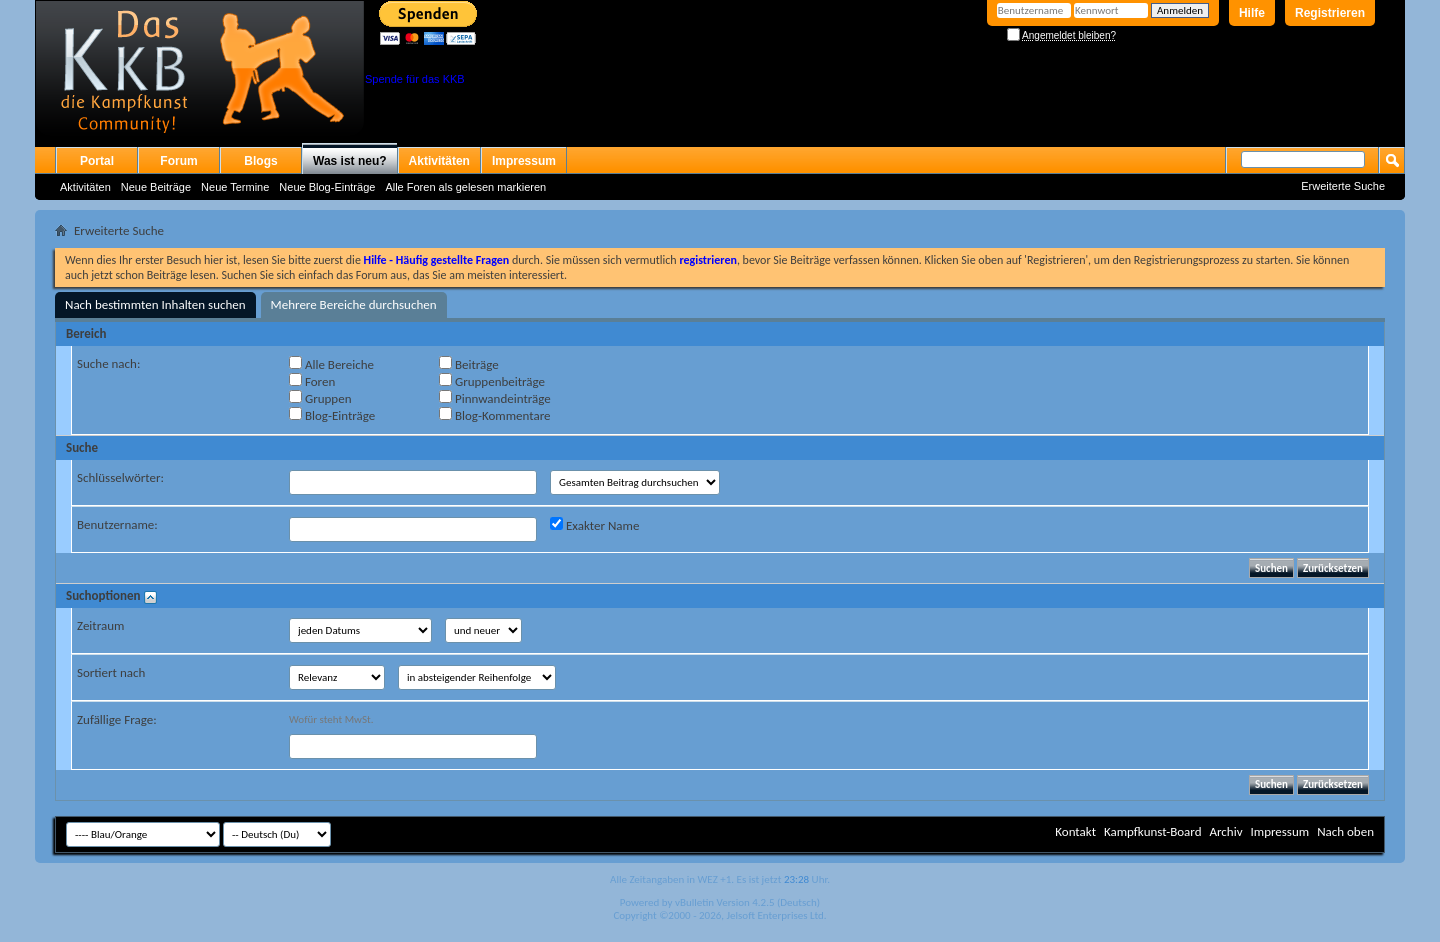 Image resolution: width=1440 pixels, height=942 pixels. What do you see at coordinates (1153, 831) in the screenshot?
I see `Kampfkunst-Board` at bounding box center [1153, 831].